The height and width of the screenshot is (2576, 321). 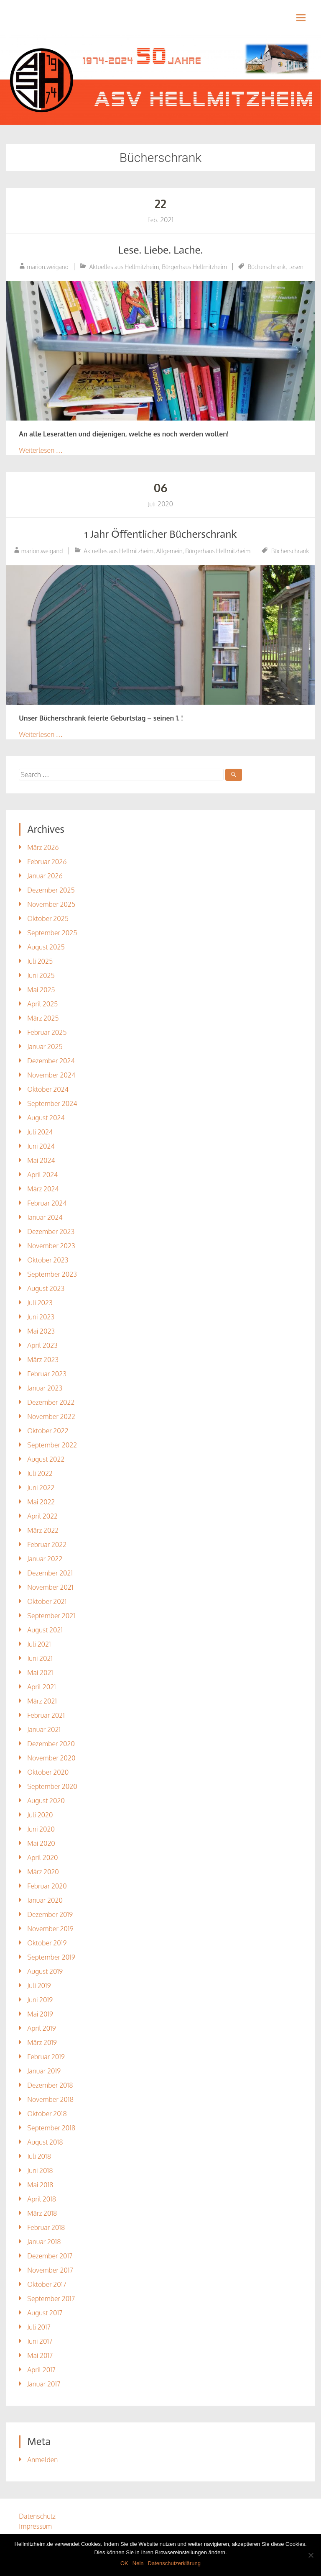 What do you see at coordinates (44, 1388) in the screenshot?
I see `Januar 2023` at bounding box center [44, 1388].